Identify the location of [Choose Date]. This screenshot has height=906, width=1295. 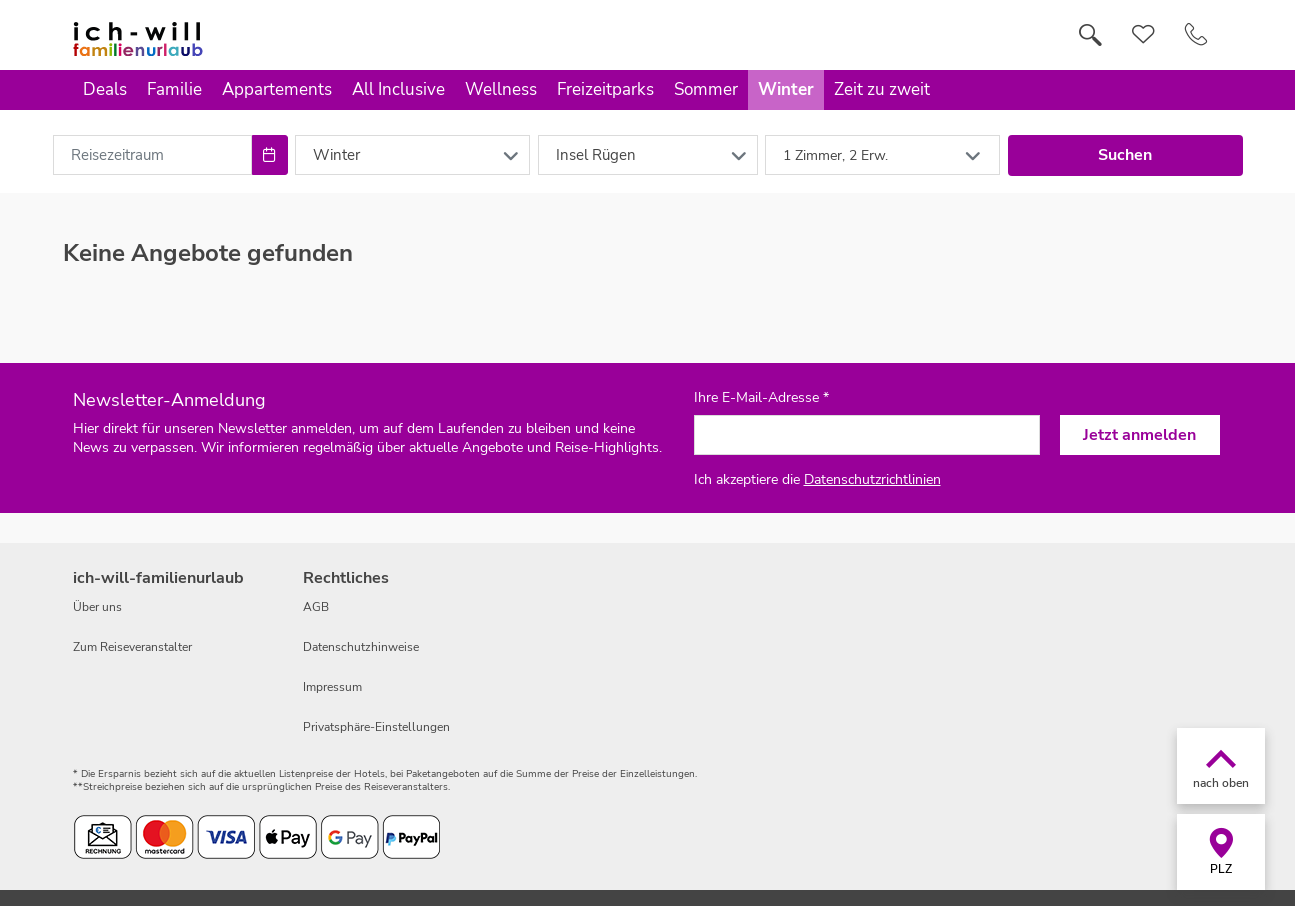
(269, 155).